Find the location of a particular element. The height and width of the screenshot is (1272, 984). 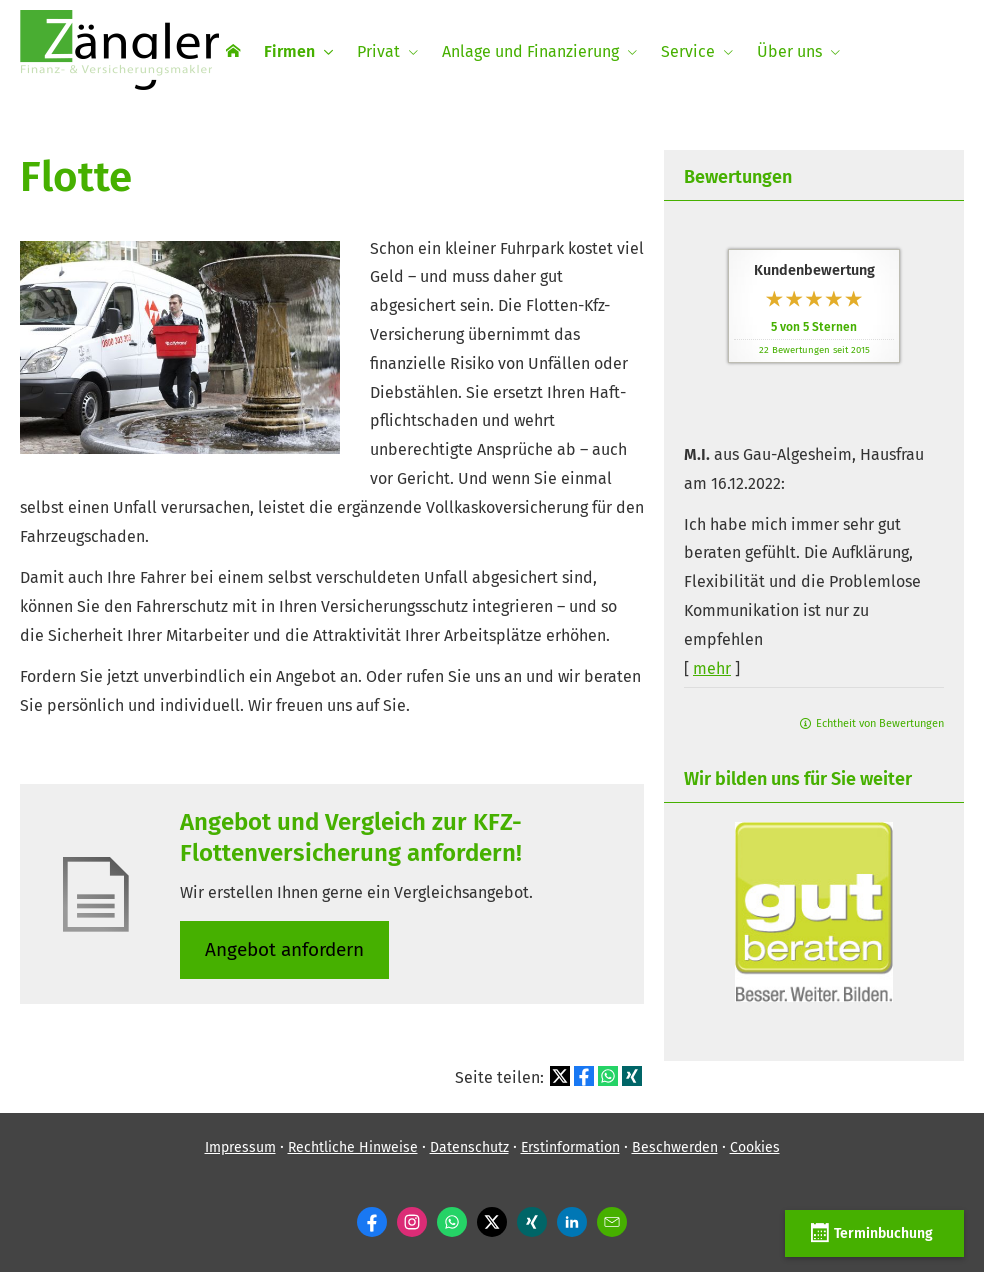

Privat [menuitem] is located at coordinates (378, 51).